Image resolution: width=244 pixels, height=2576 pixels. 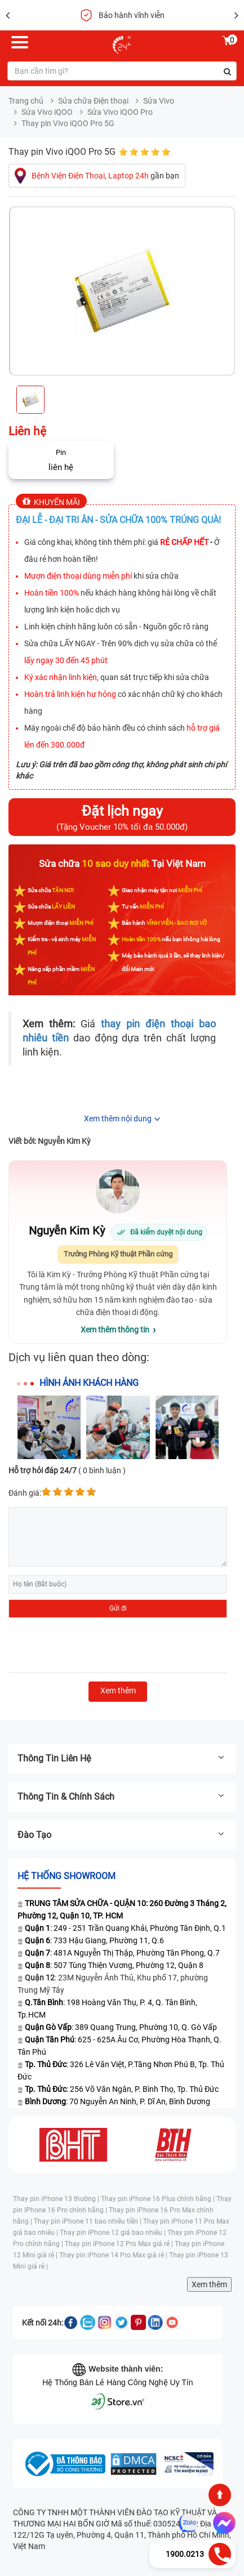 What do you see at coordinates (113, 2233) in the screenshot?
I see `Thay pin iPhone 12 giá bao nhiêu |` at bounding box center [113, 2233].